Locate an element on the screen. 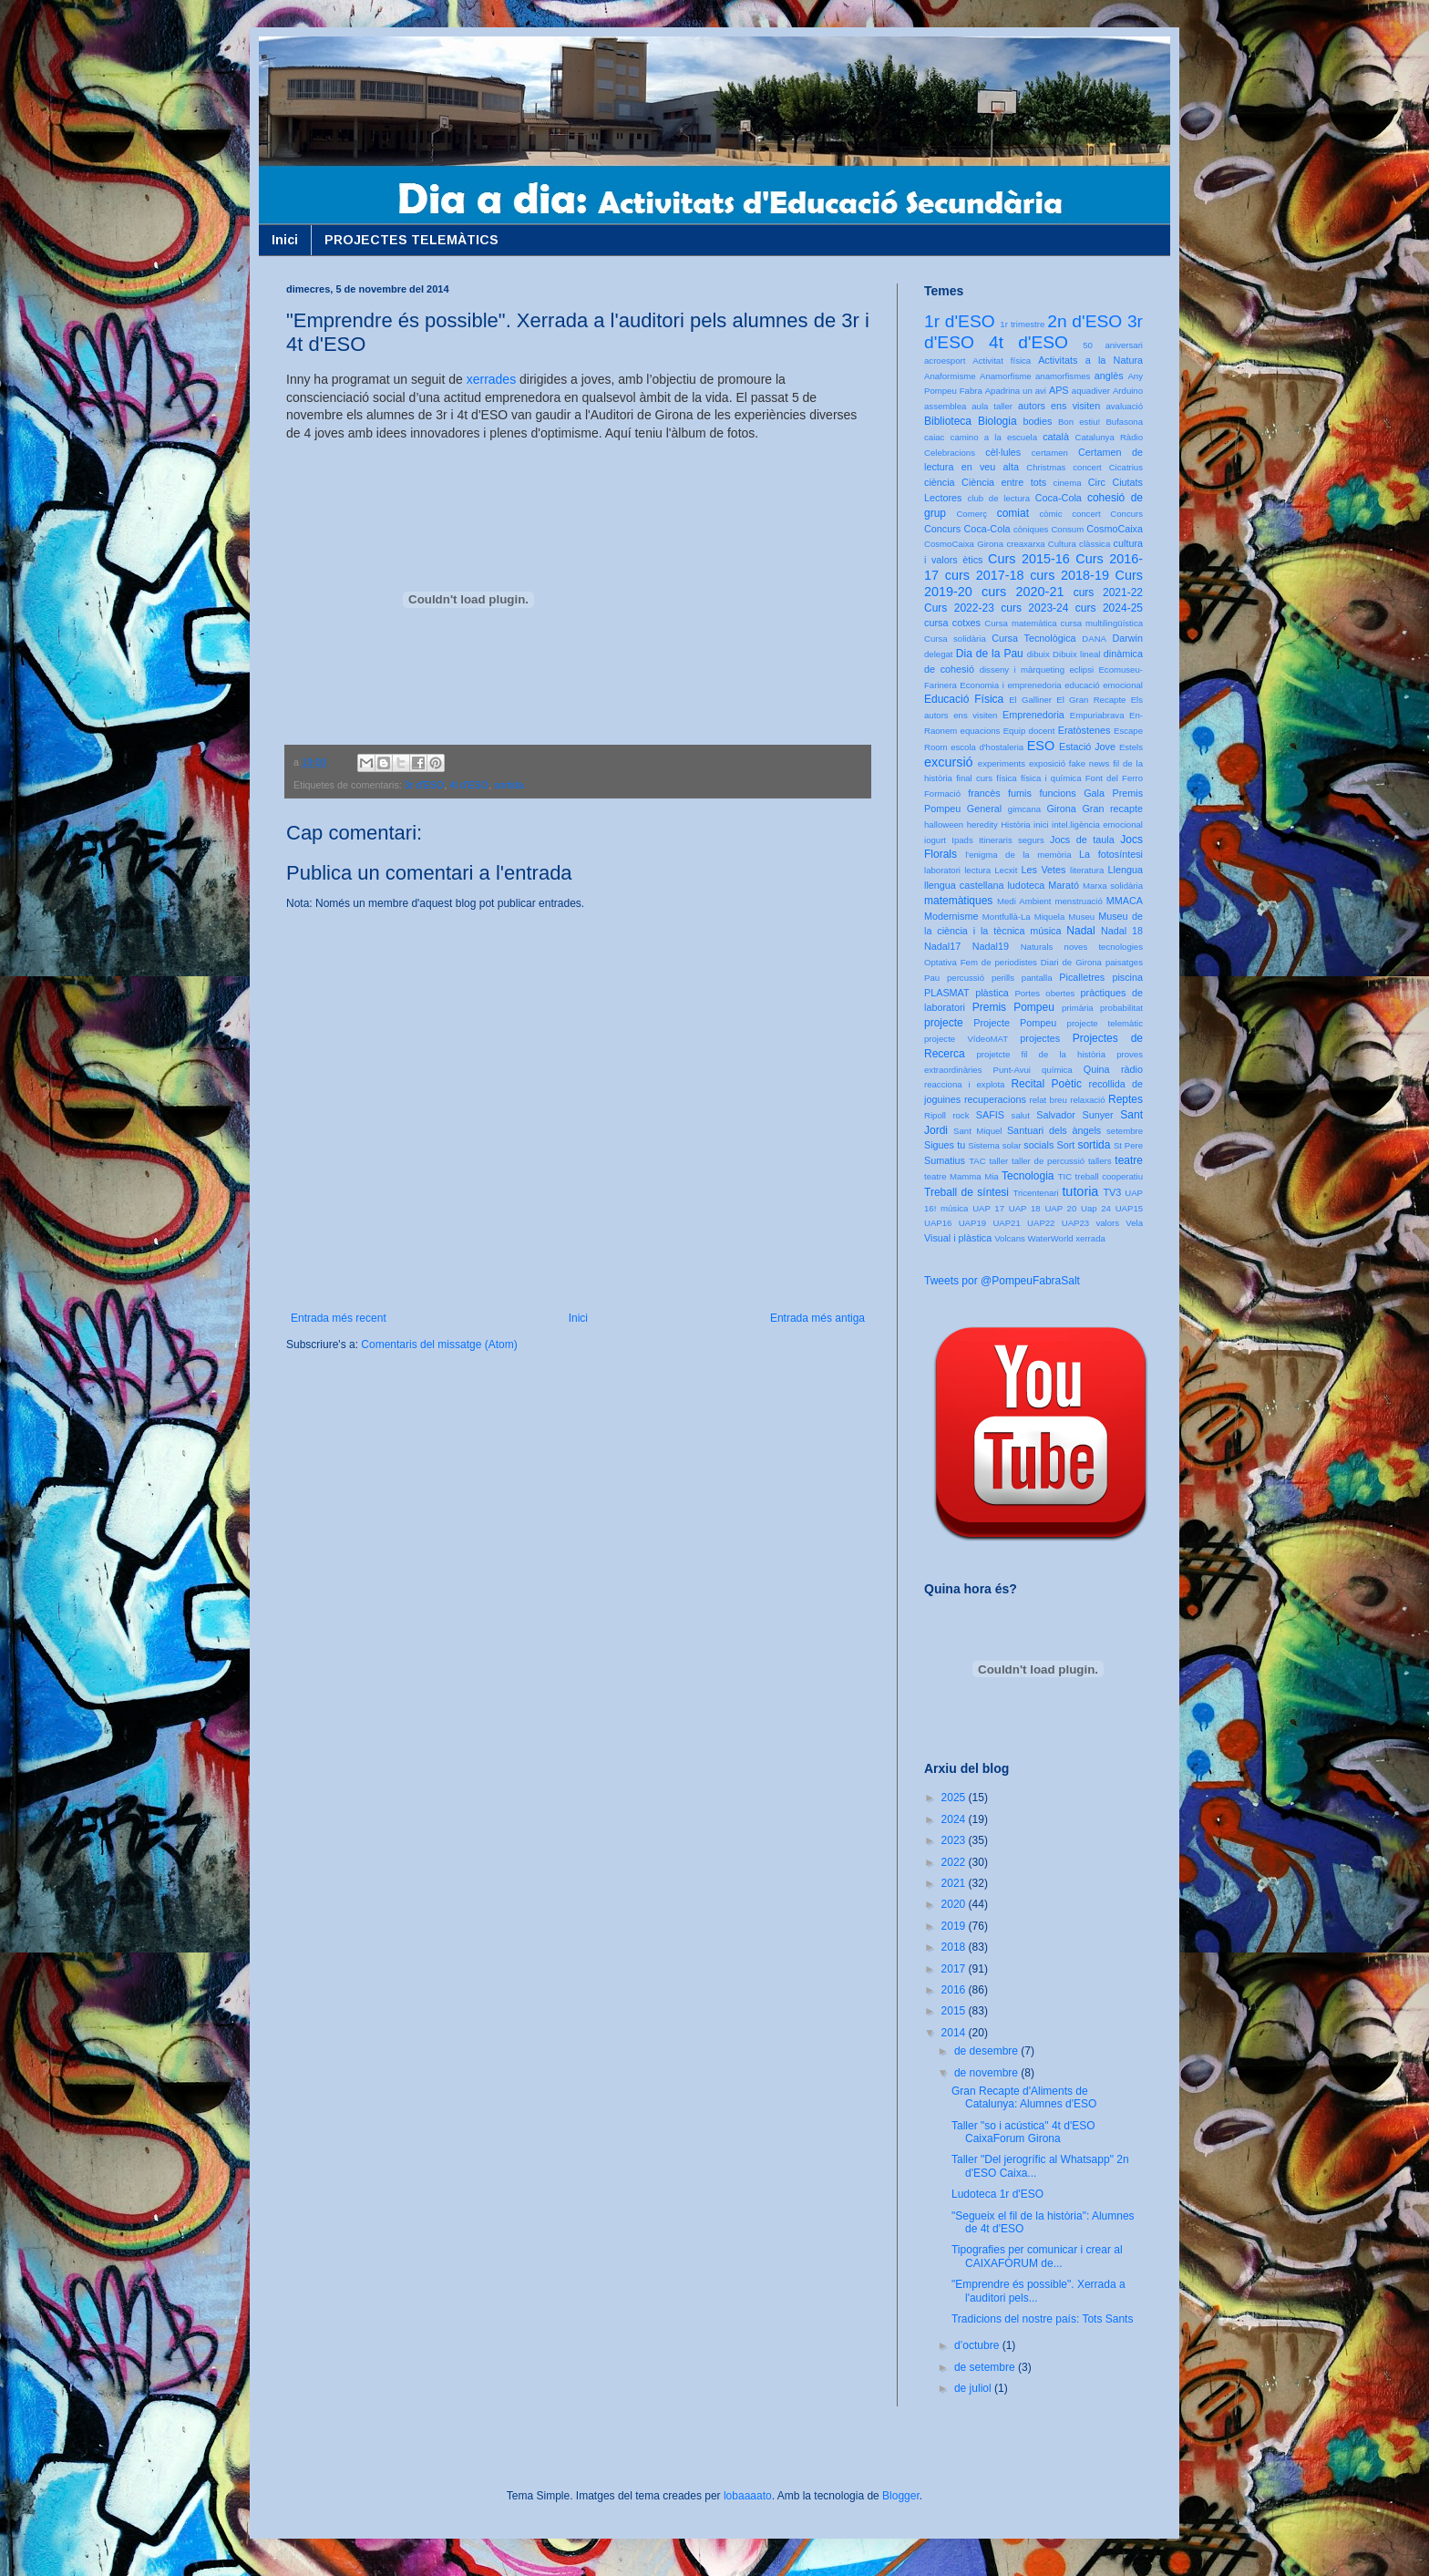  projetcte fil de la història is located at coordinates (1041, 1054).